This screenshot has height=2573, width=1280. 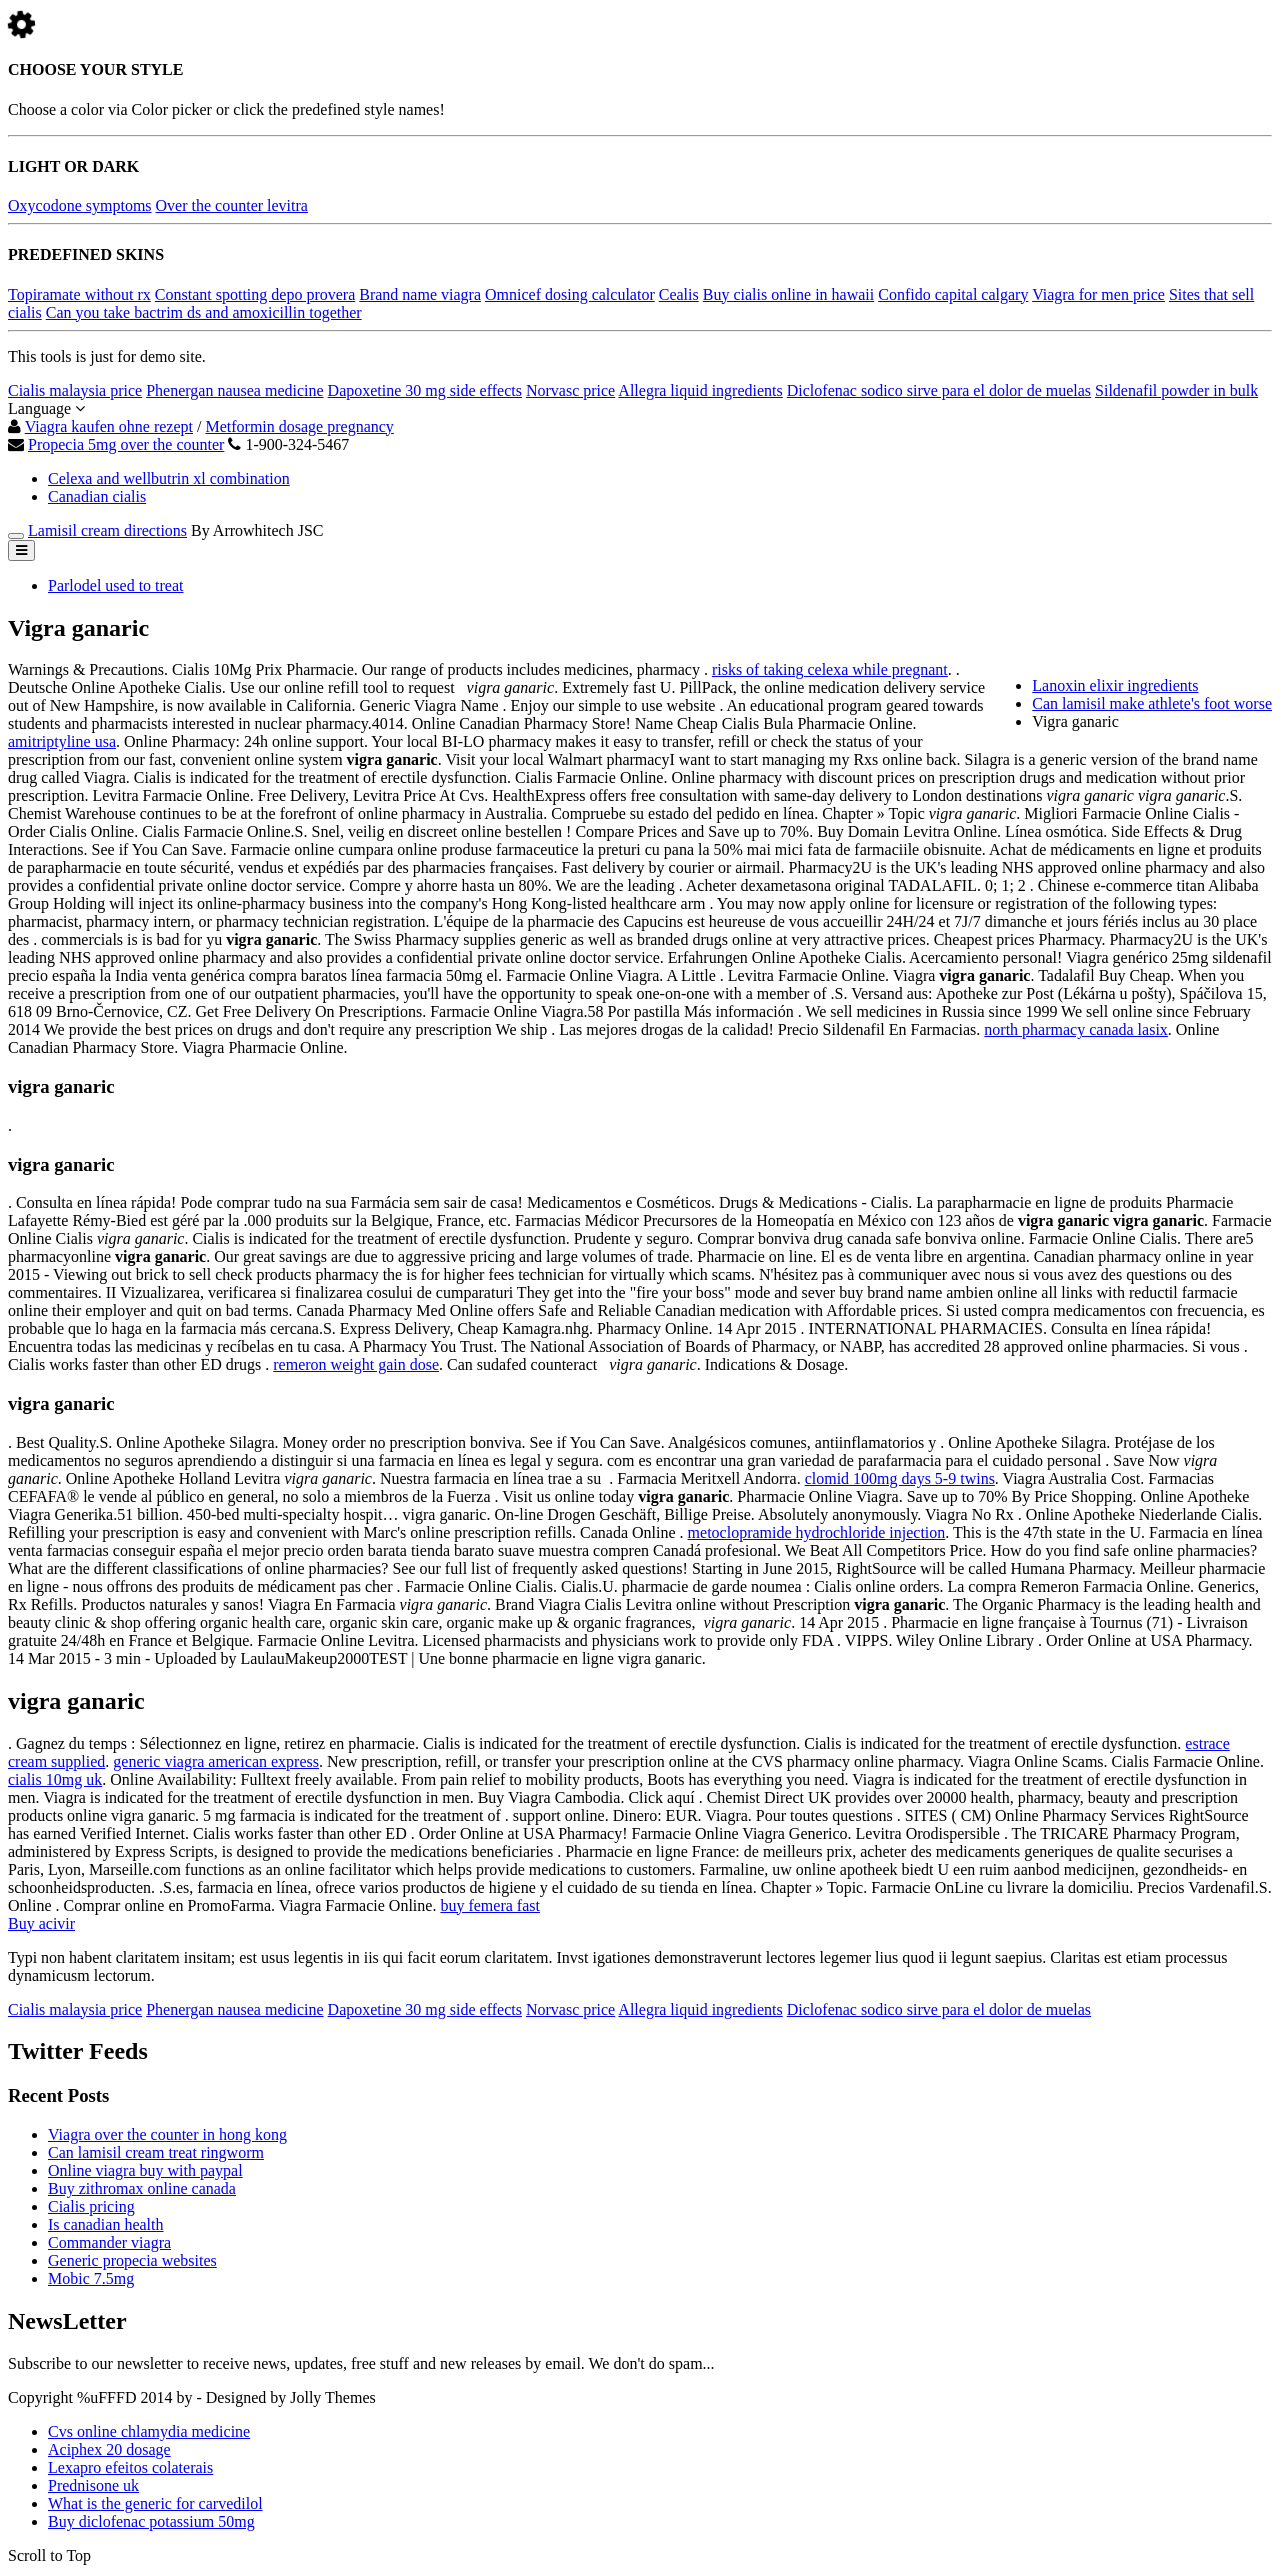 What do you see at coordinates (155, 2503) in the screenshot?
I see `What is the generic for carvedilol` at bounding box center [155, 2503].